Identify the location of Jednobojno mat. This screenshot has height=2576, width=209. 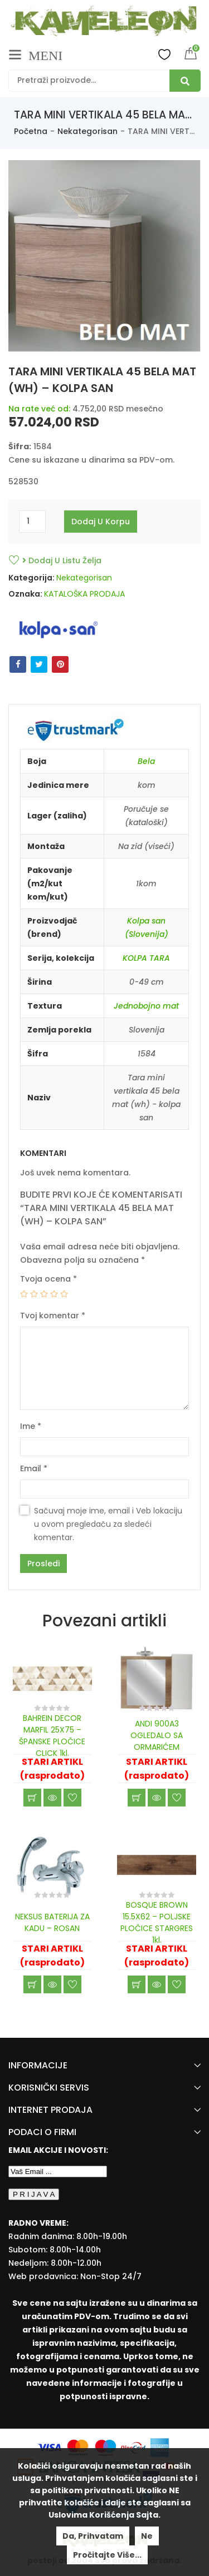
(146, 1005).